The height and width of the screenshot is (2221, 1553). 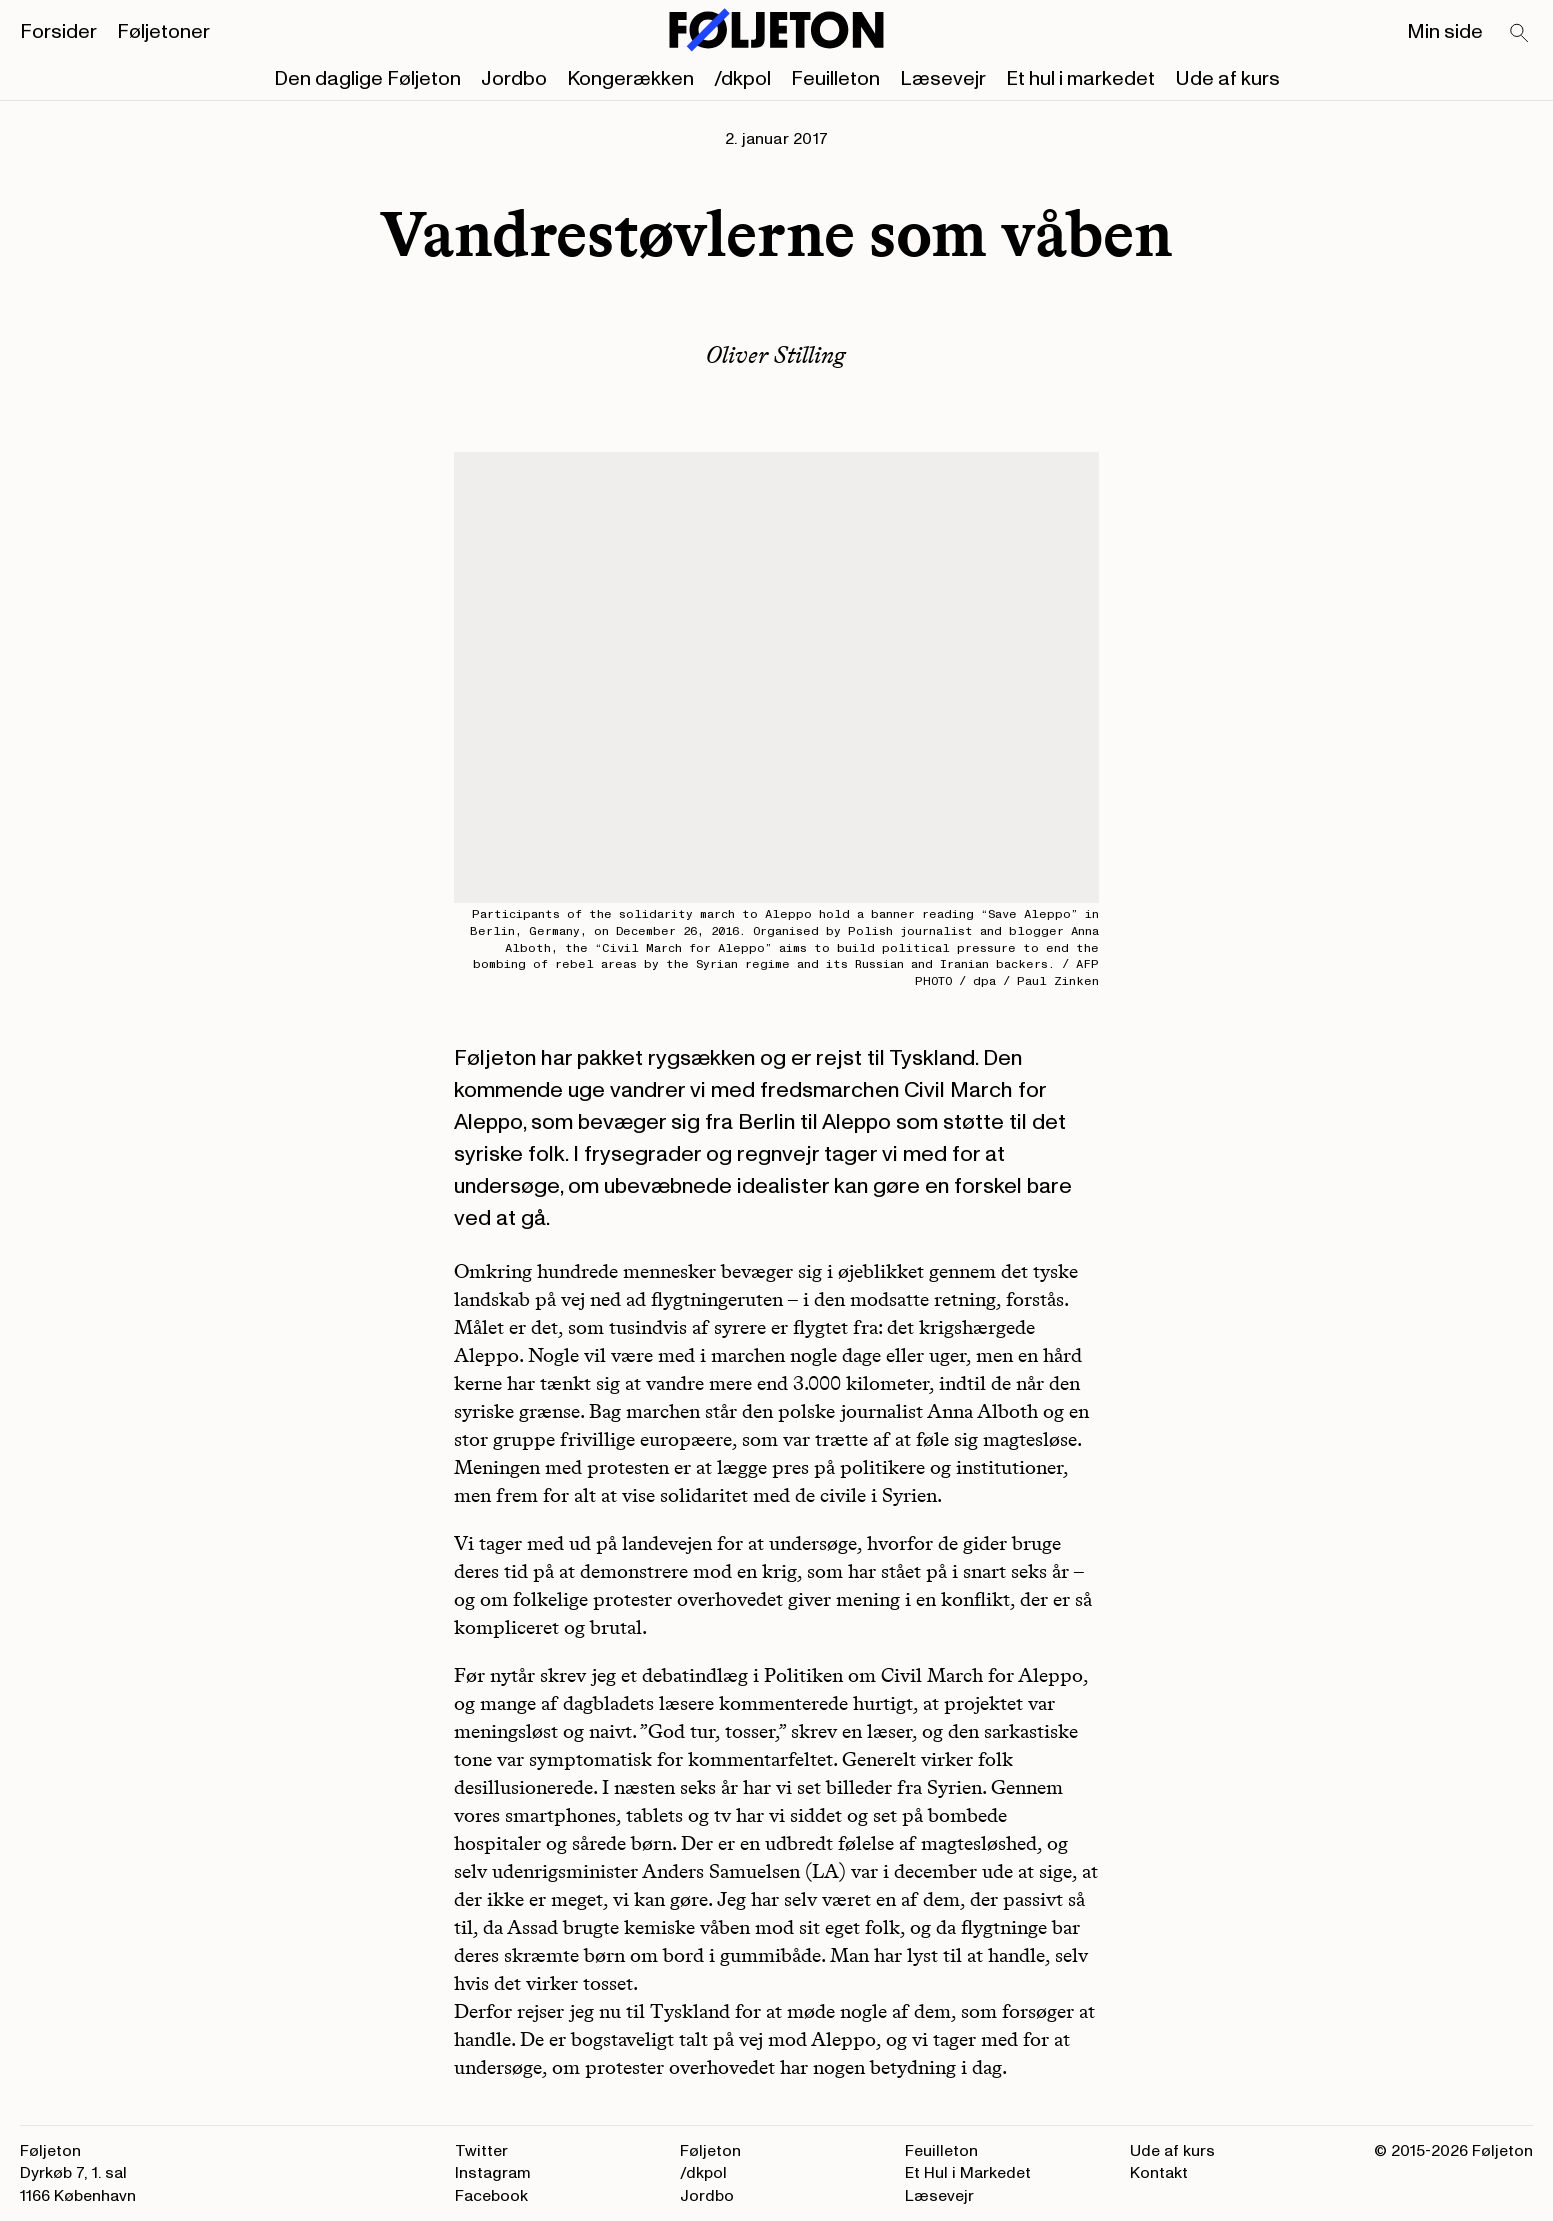 I want to click on Den daglige Føljeton, so click(x=367, y=79).